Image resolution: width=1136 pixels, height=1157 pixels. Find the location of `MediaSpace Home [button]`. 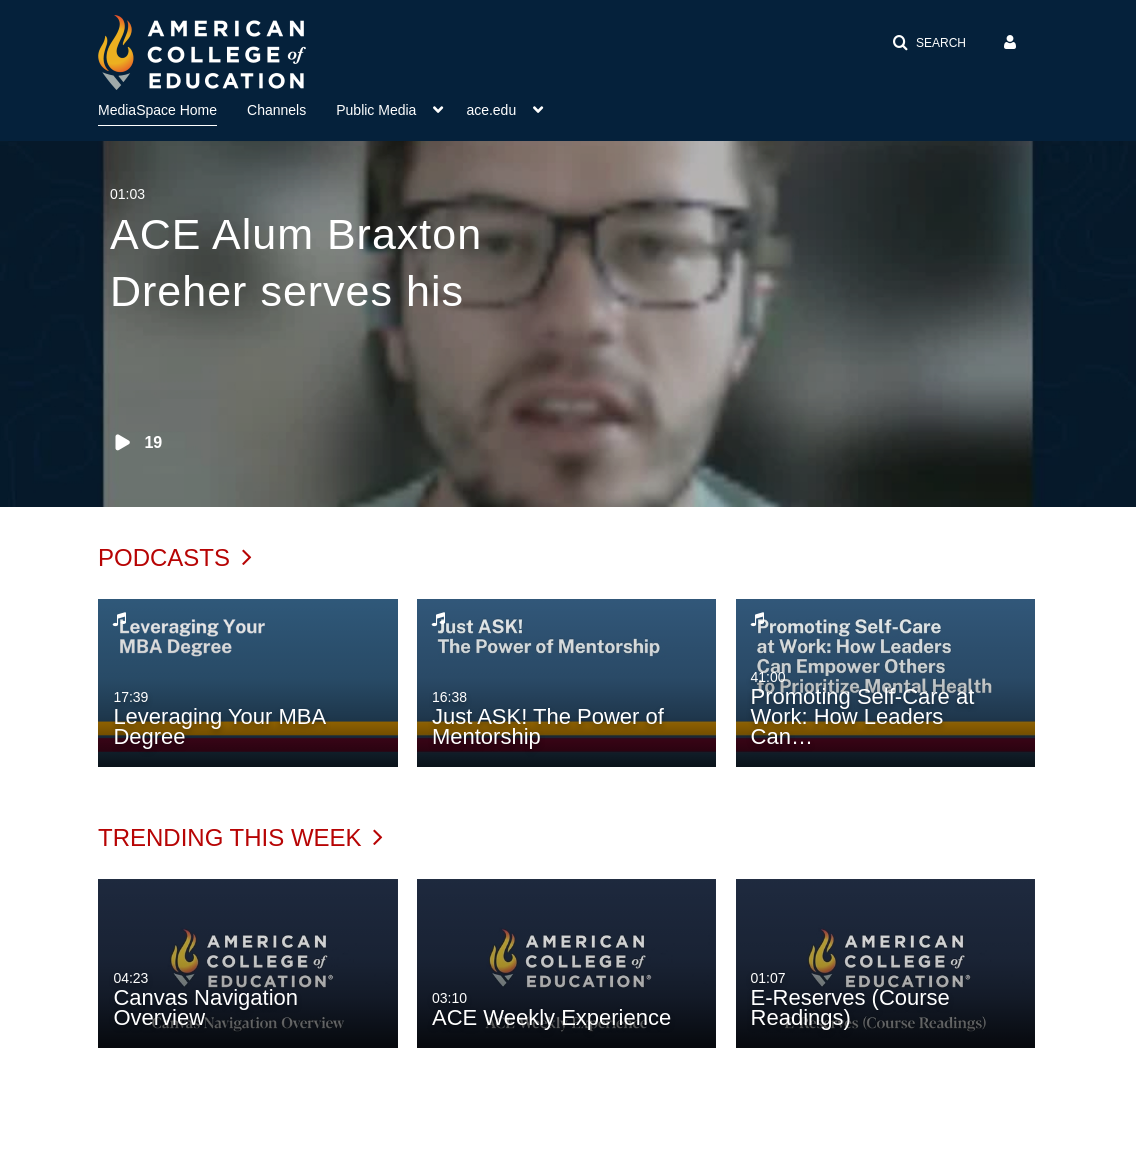

MediaSpace Home [button] is located at coordinates (157, 110).